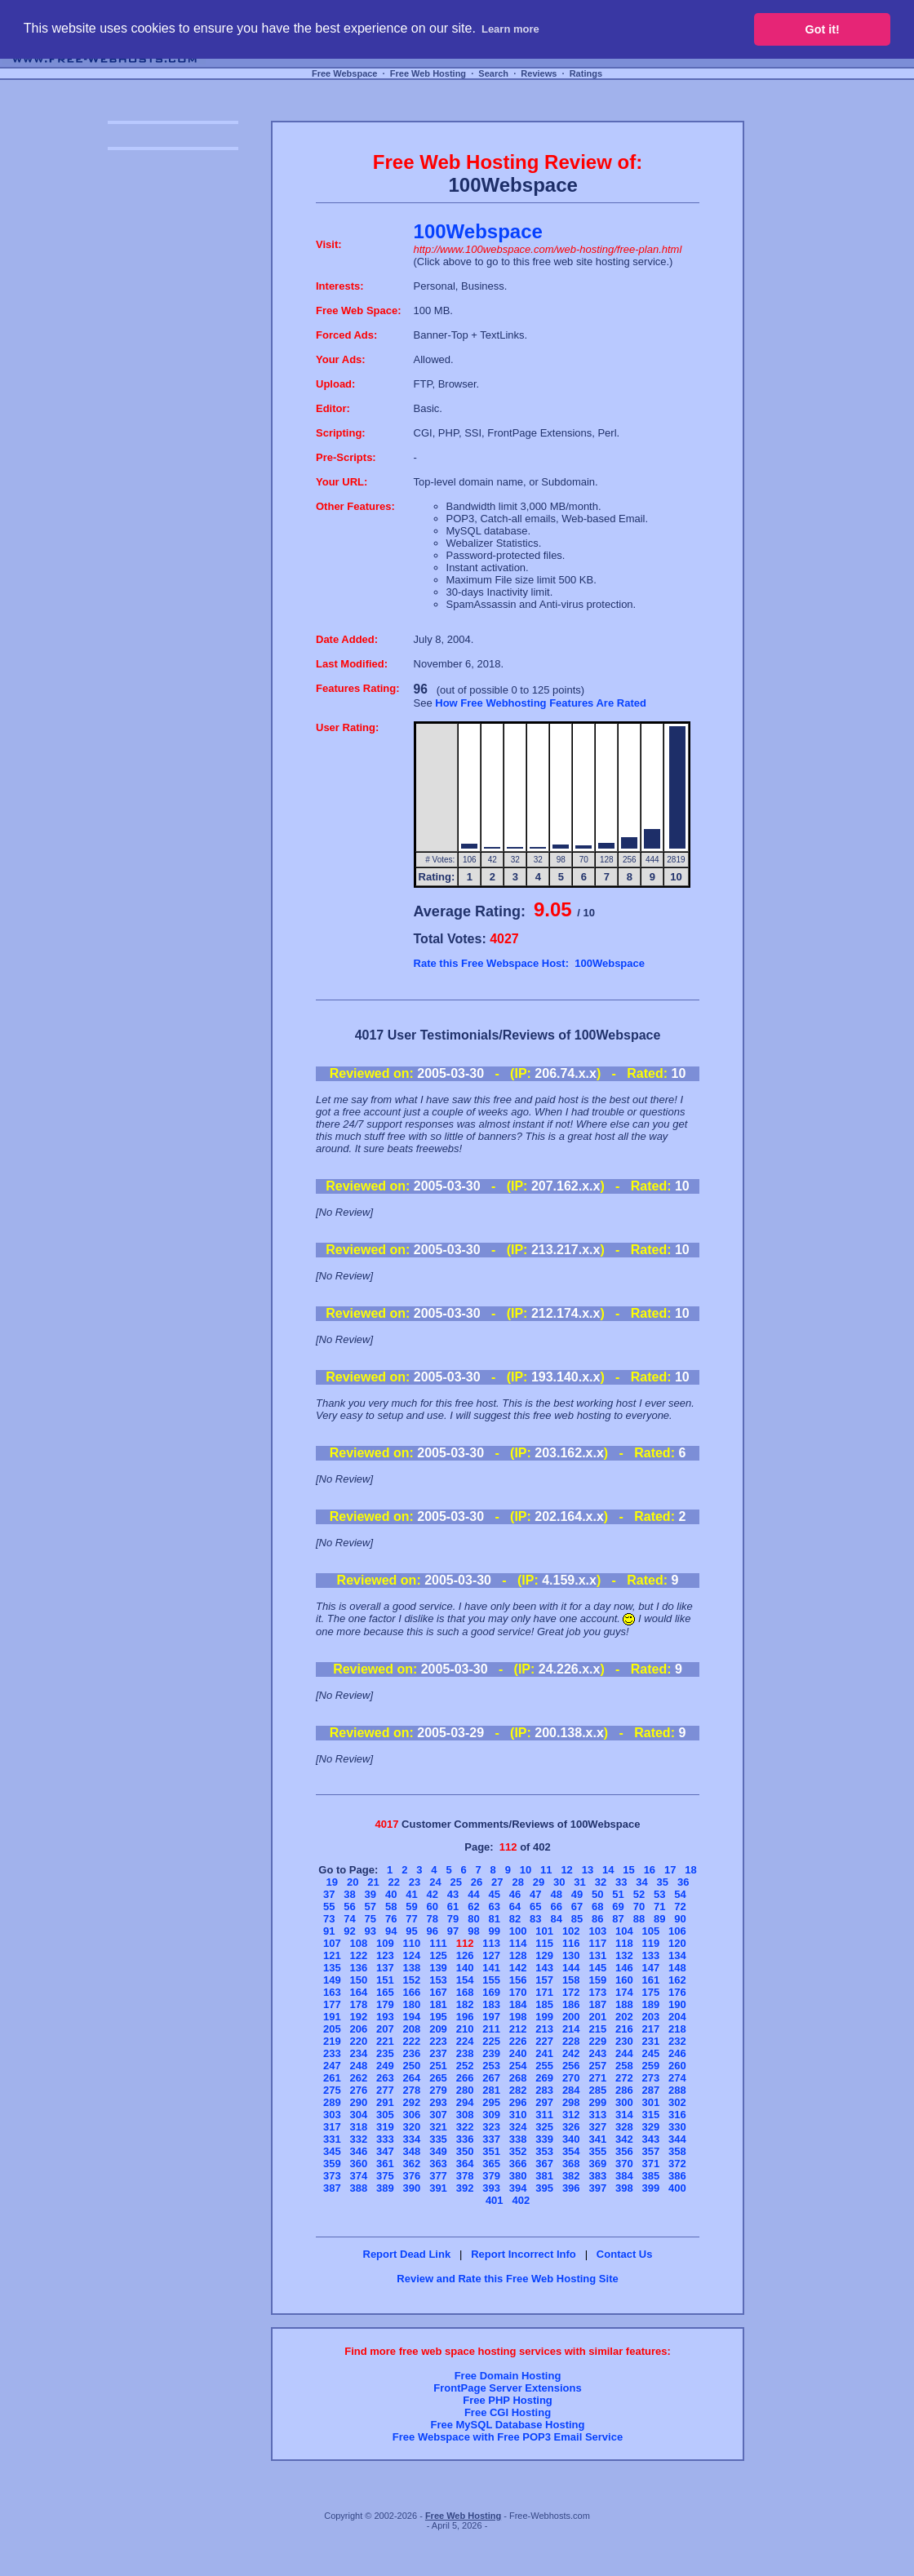 Image resolution: width=914 pixels, height=2576 pixels. I want to click on 342, so click(624, 2139).